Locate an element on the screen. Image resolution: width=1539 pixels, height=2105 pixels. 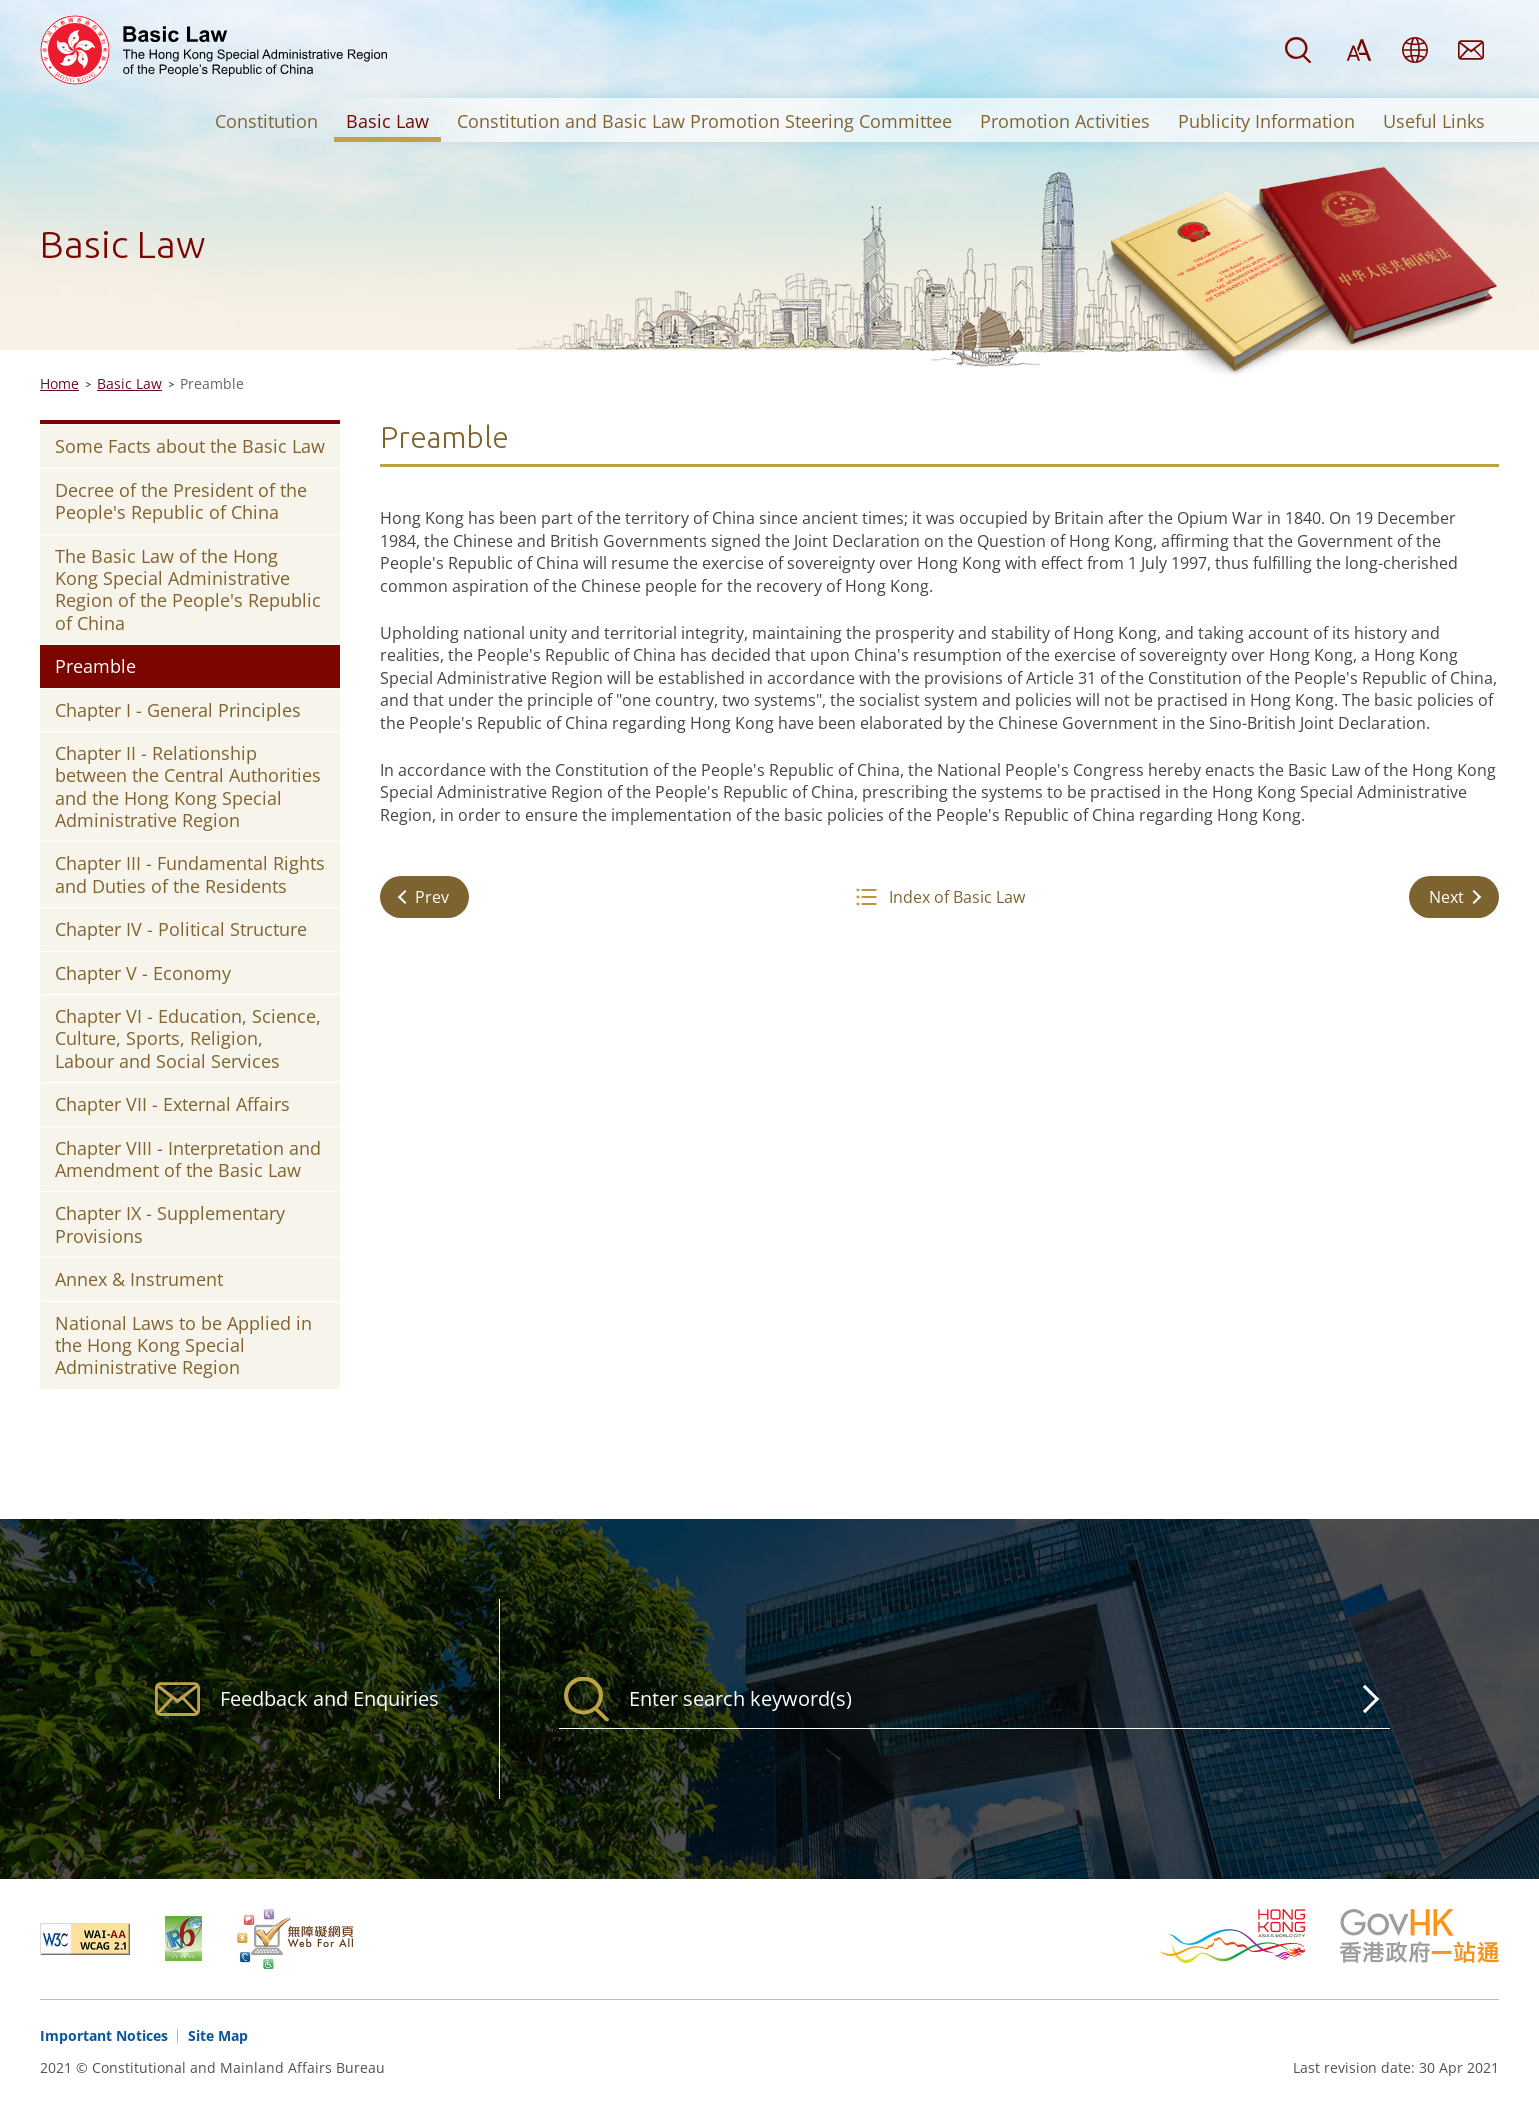
Next is located at coordinates (1446, 897).